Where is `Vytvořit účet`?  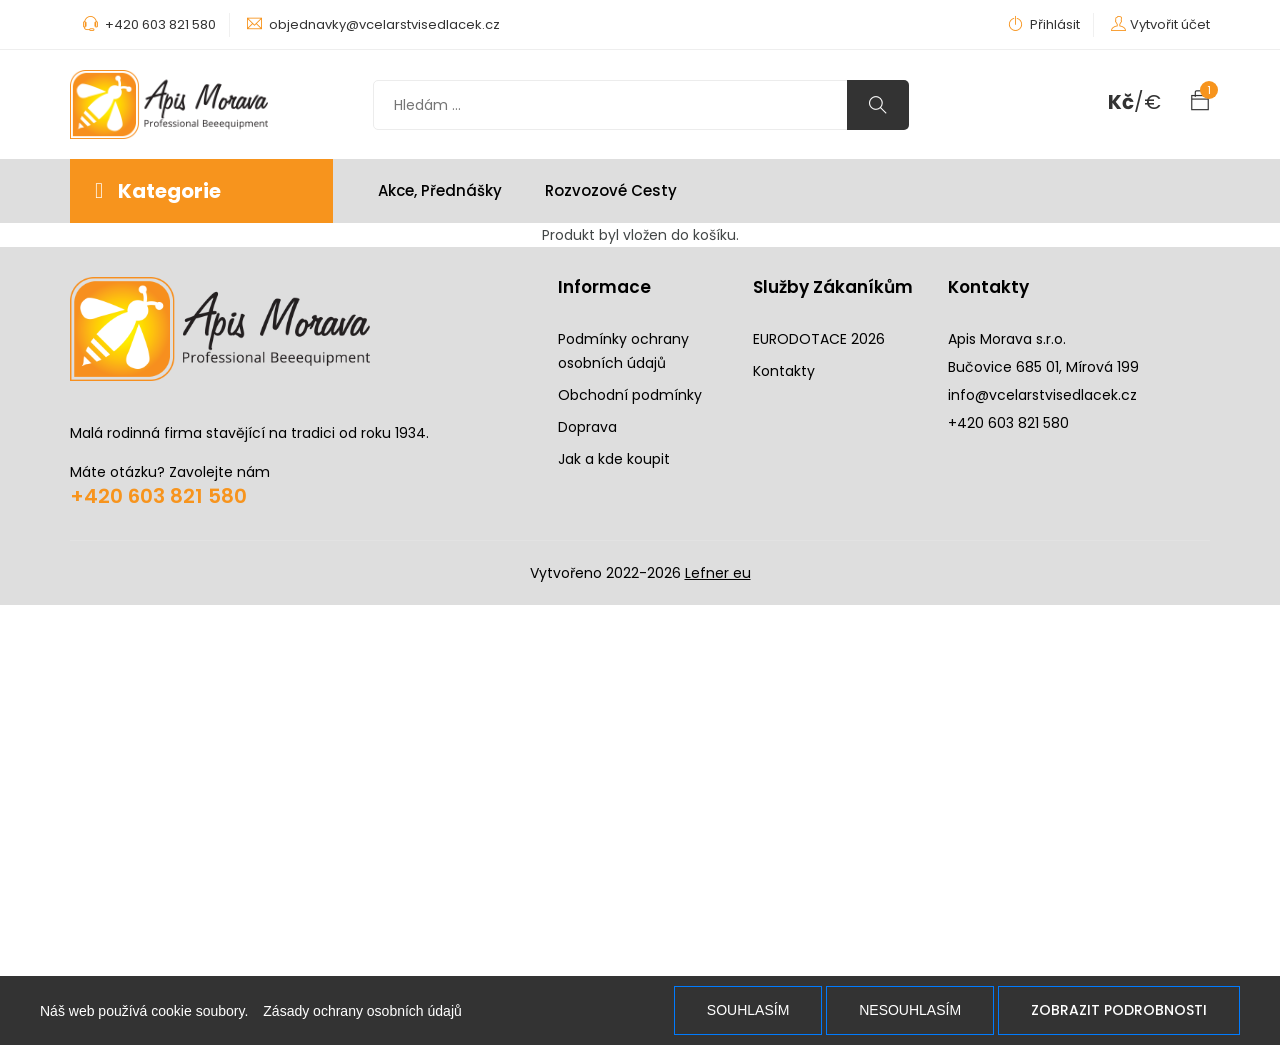 Vytvořit účet is located at coordinates (1170, 24).